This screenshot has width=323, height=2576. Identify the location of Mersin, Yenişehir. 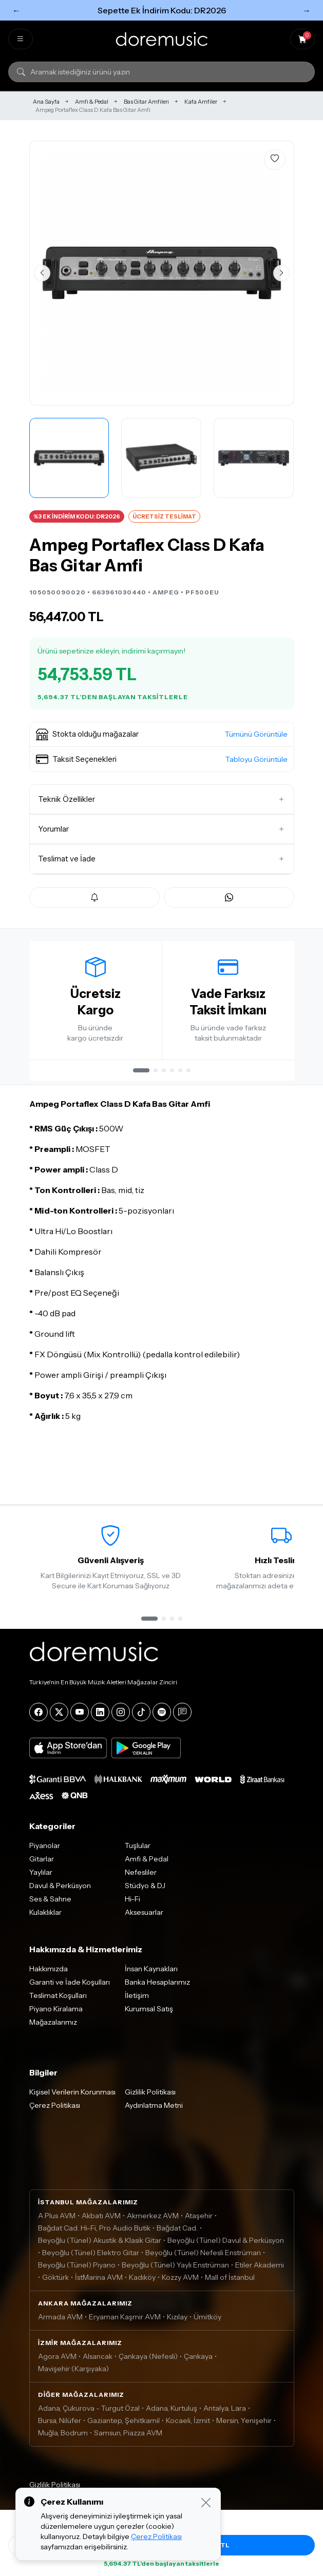
(244, 2426).